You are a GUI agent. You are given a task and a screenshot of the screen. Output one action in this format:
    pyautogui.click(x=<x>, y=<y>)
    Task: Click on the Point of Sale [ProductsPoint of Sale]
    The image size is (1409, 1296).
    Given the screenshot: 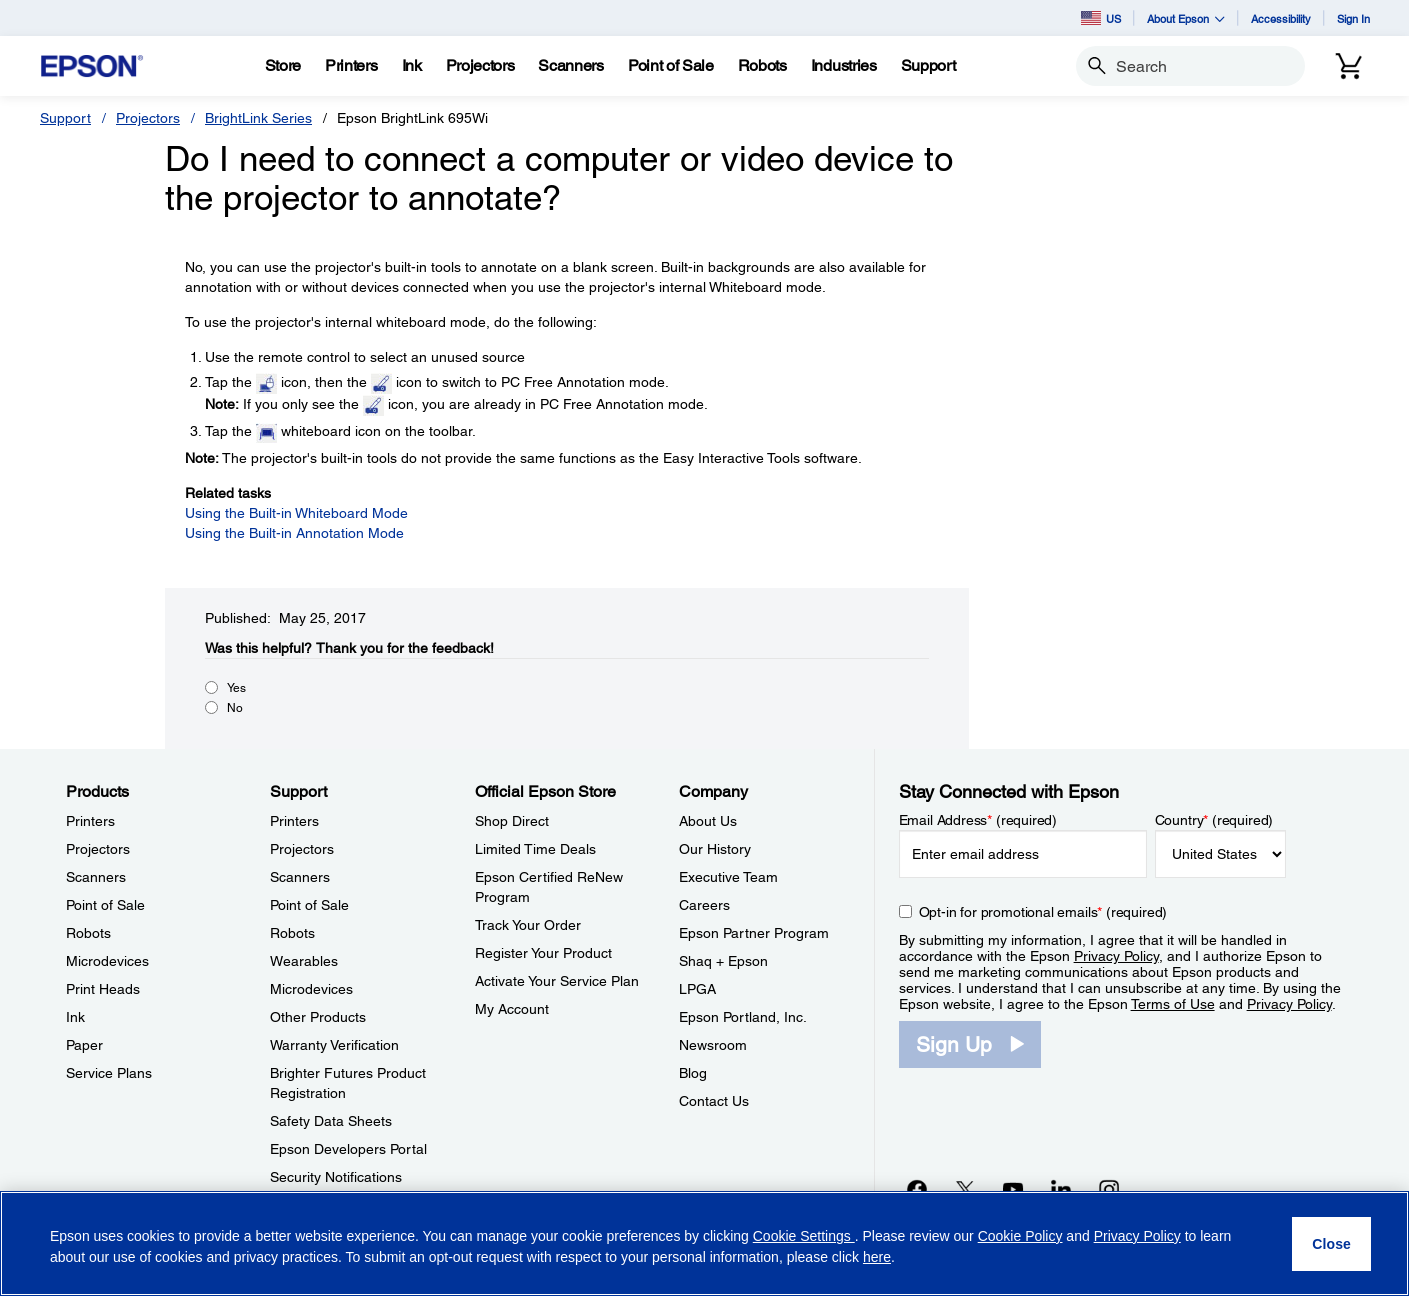 What is the action you would take?
    pyautogui.click(x=105, y=905)
    